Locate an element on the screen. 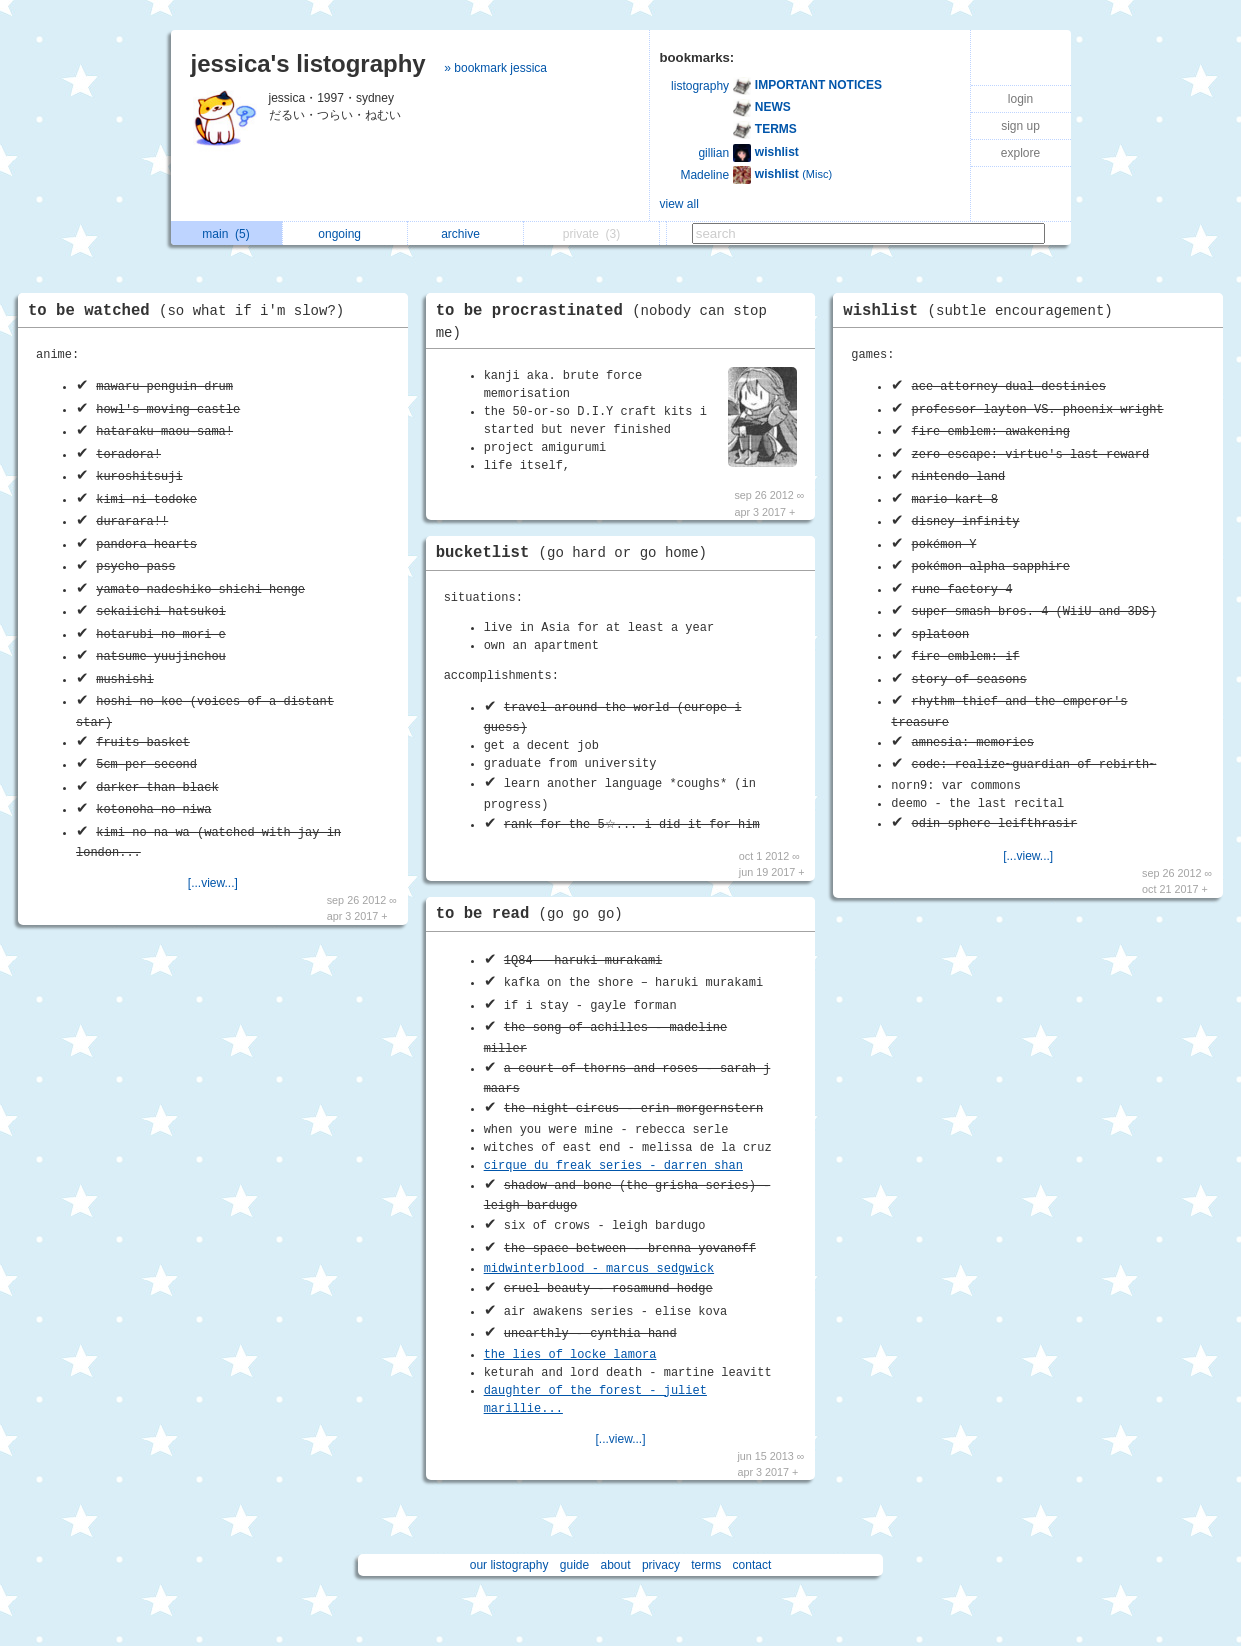 The height and width of the screenshot is (1646, 1241). » bookmark jessica is located at coordinates (495, 68).